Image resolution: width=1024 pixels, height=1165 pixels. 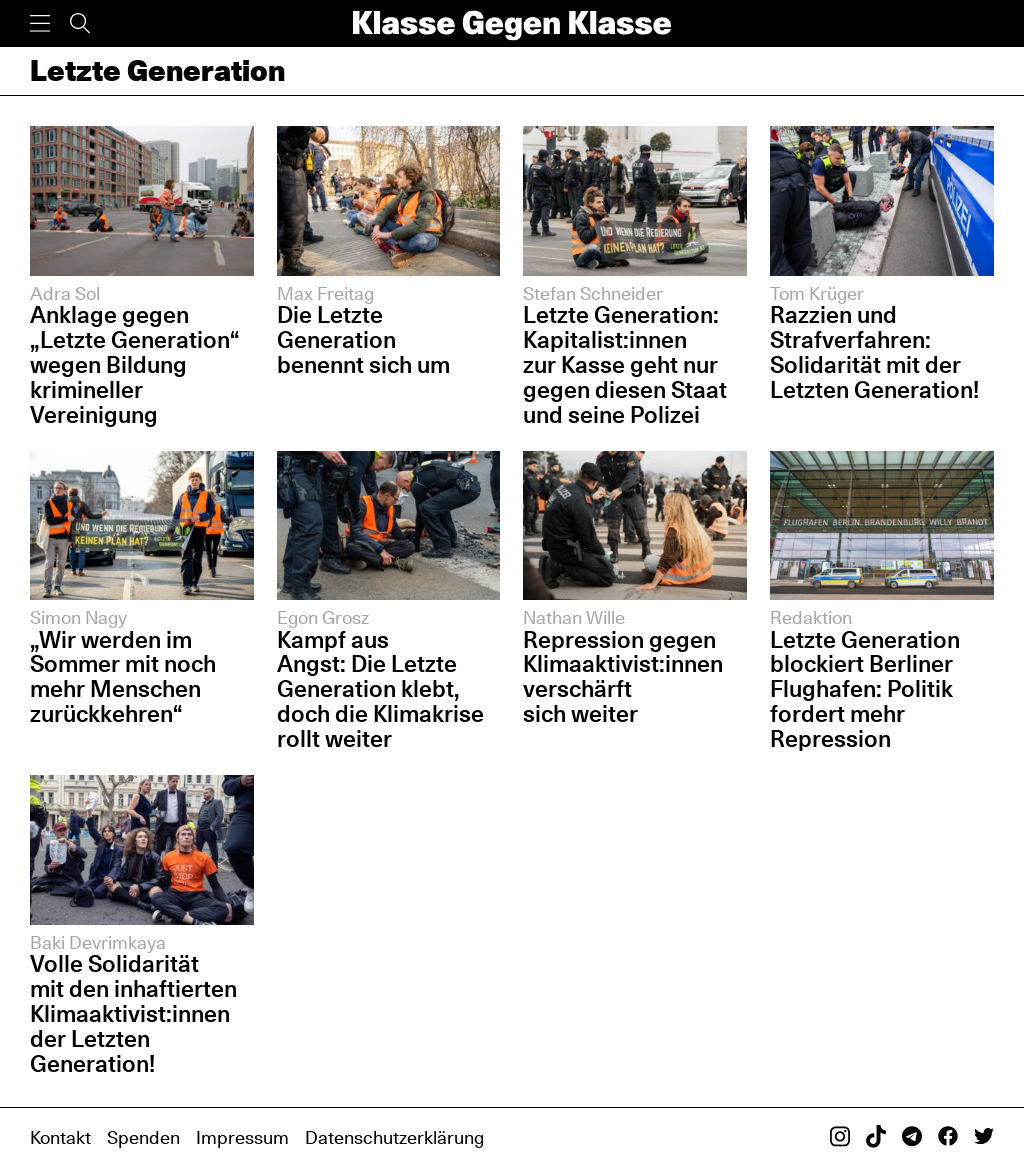 I want to click on Datenschutzerklärung, so click(x=394, y=1137).